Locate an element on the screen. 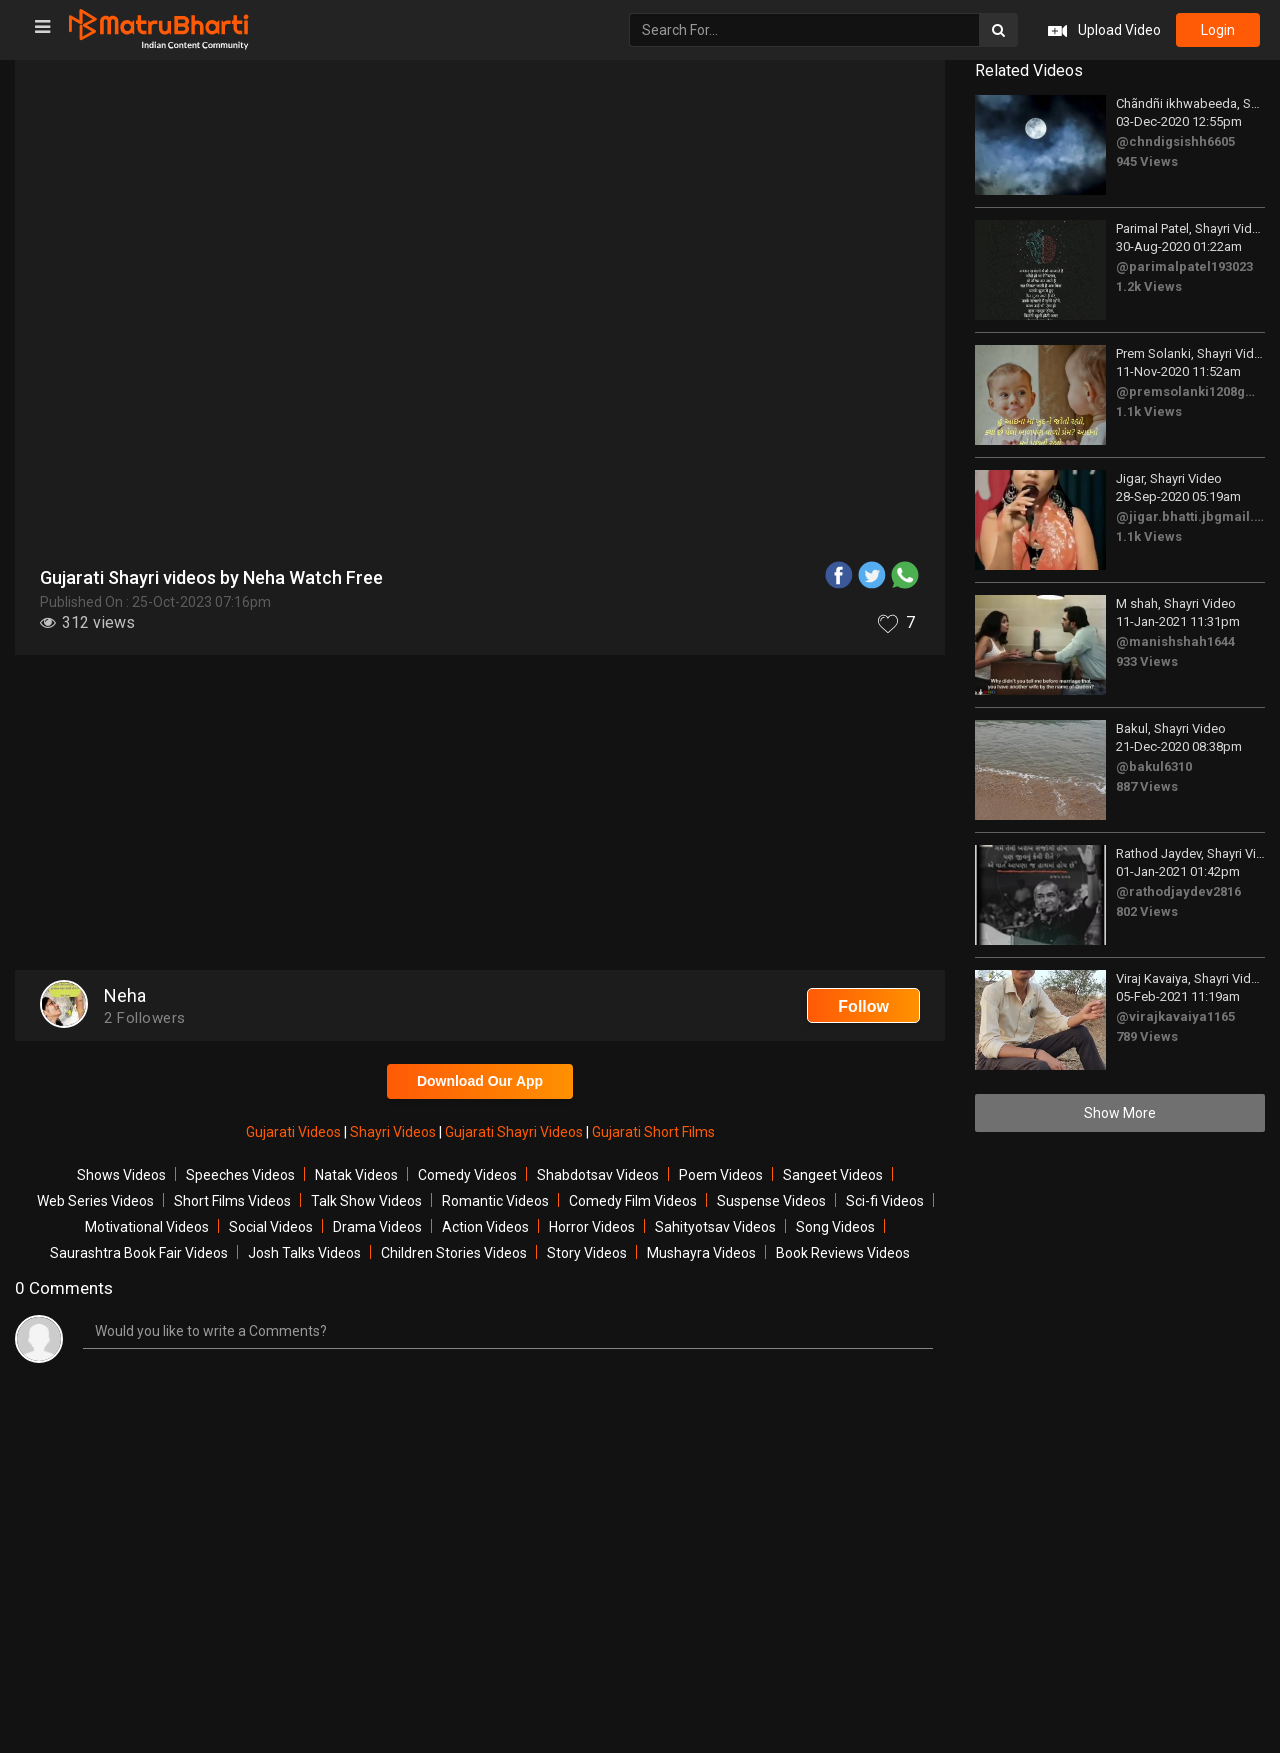 The image size is (1280, 1753). Natak Videos is located at coordinates (356, 1175).